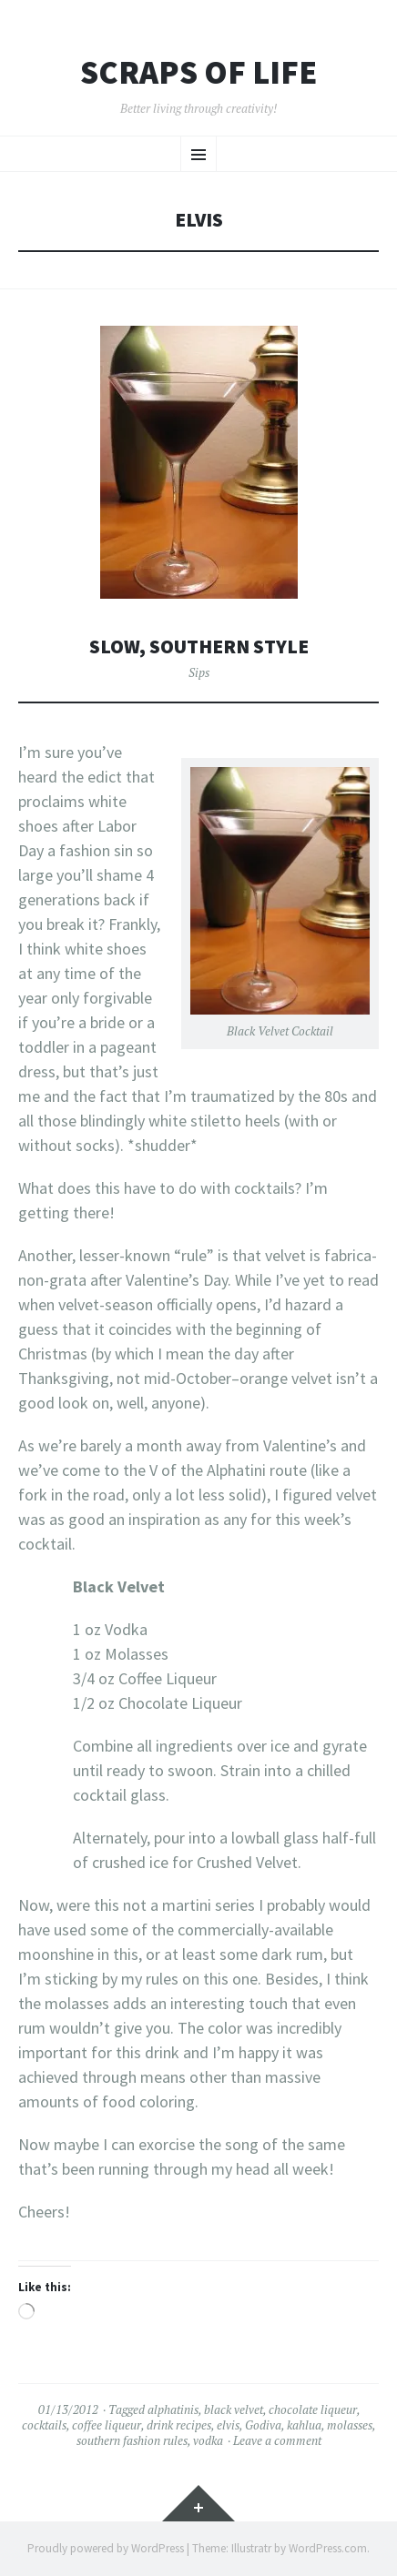  I want to click on alphatinis, so click(173, 2409).